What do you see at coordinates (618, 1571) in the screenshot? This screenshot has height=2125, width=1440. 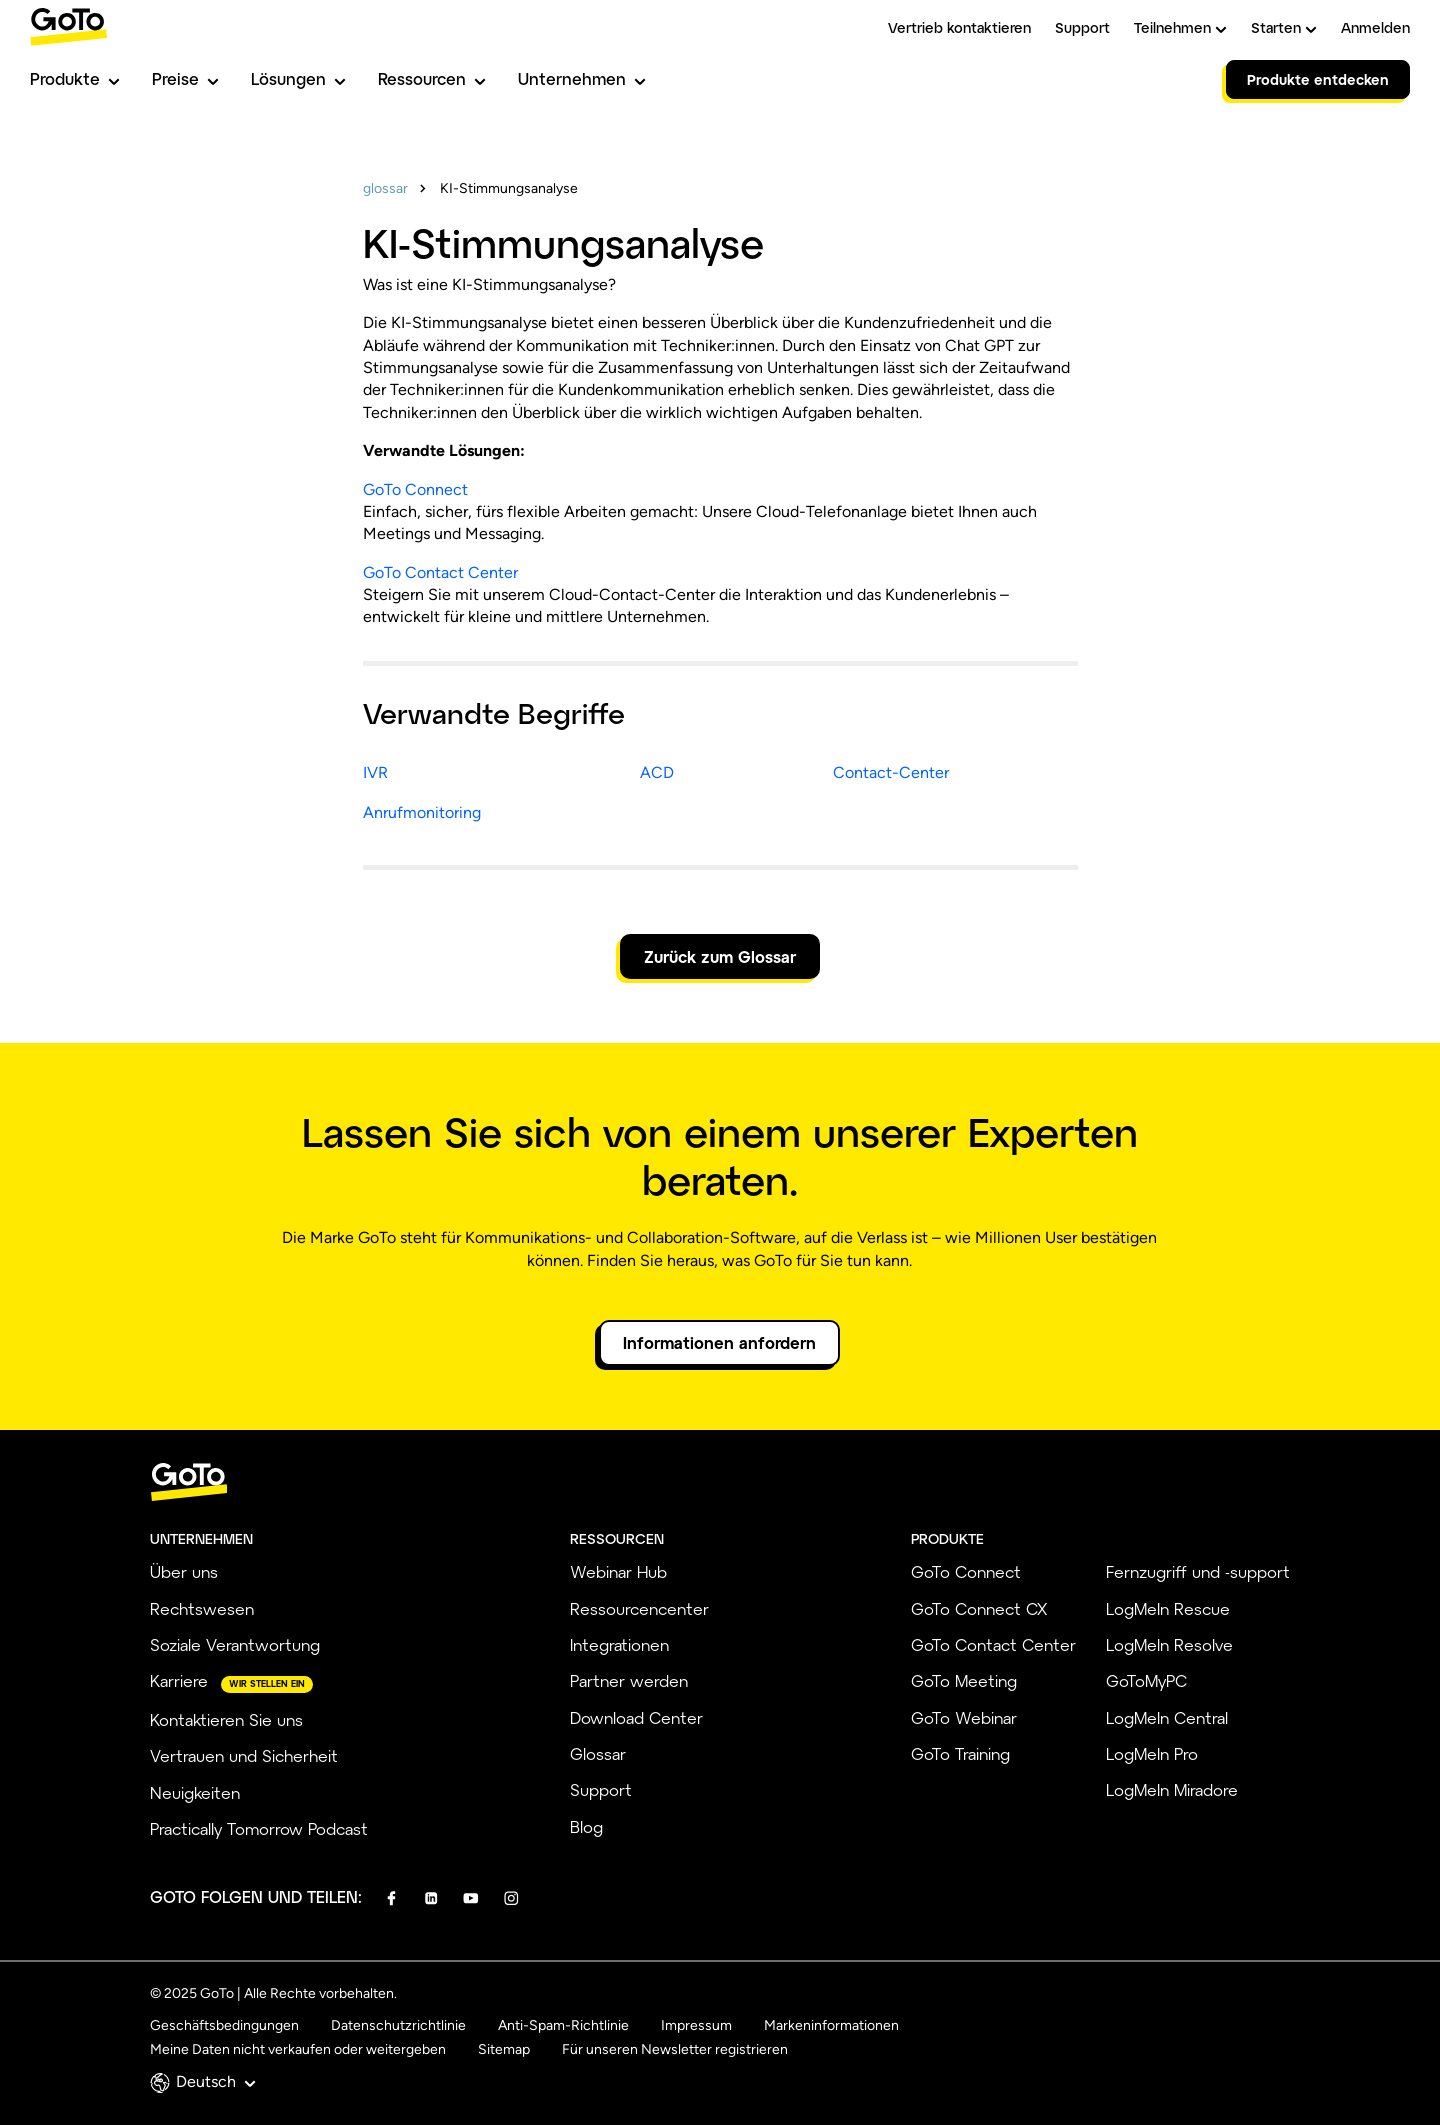 I see `Webinar Hub` at bounding box center [618, 1571].